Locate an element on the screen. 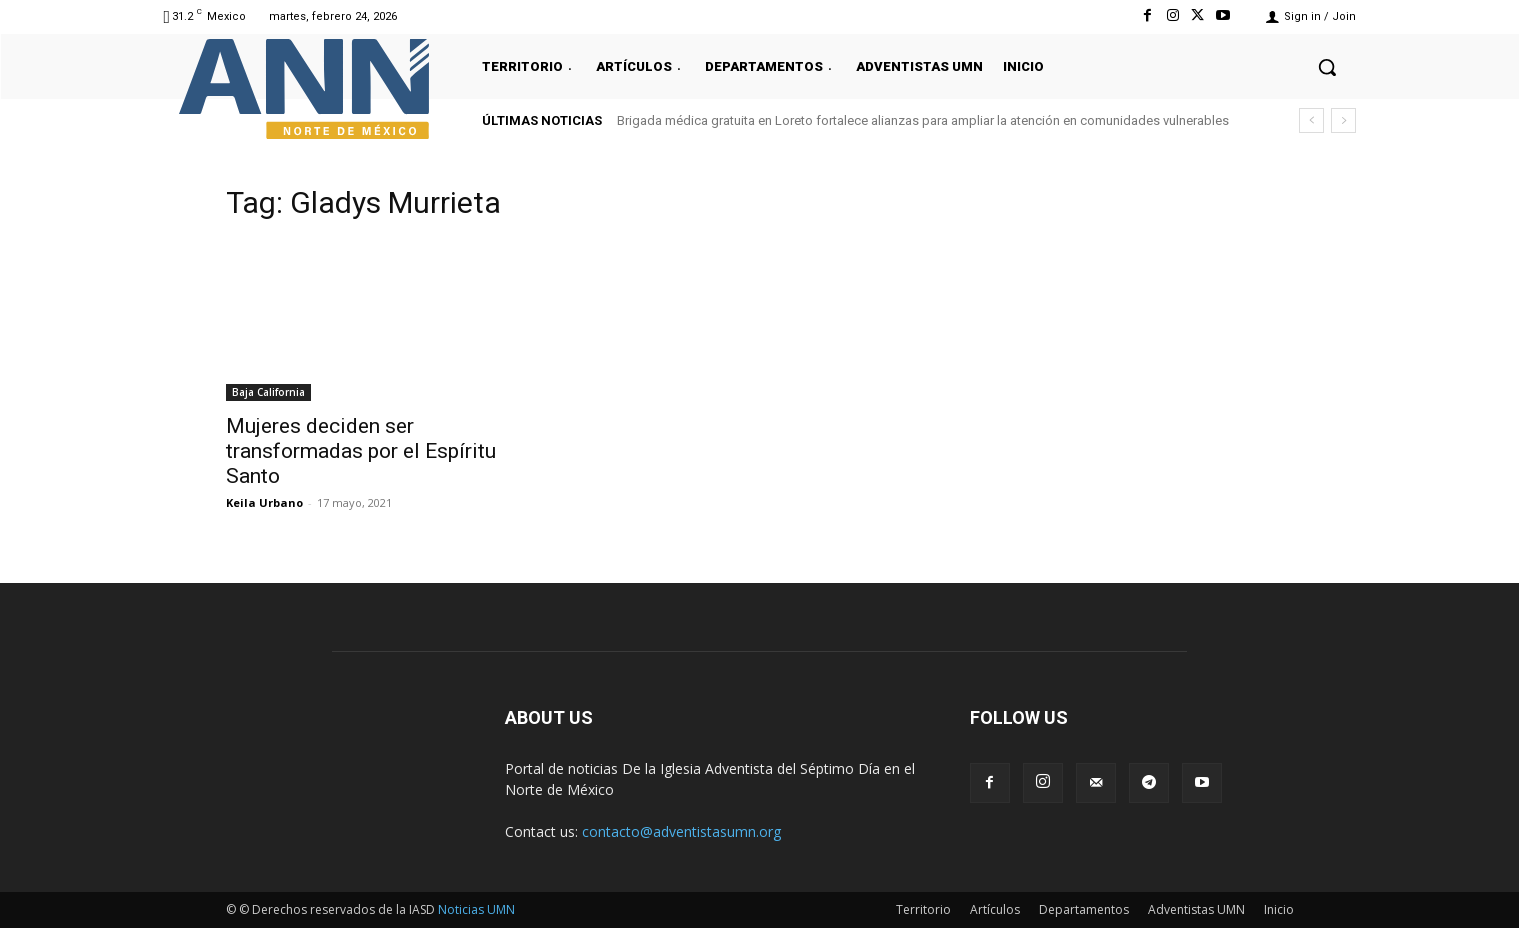 The width and height of the screenshot is (1519, 928). [next] is located at coordinates (1343, 120).